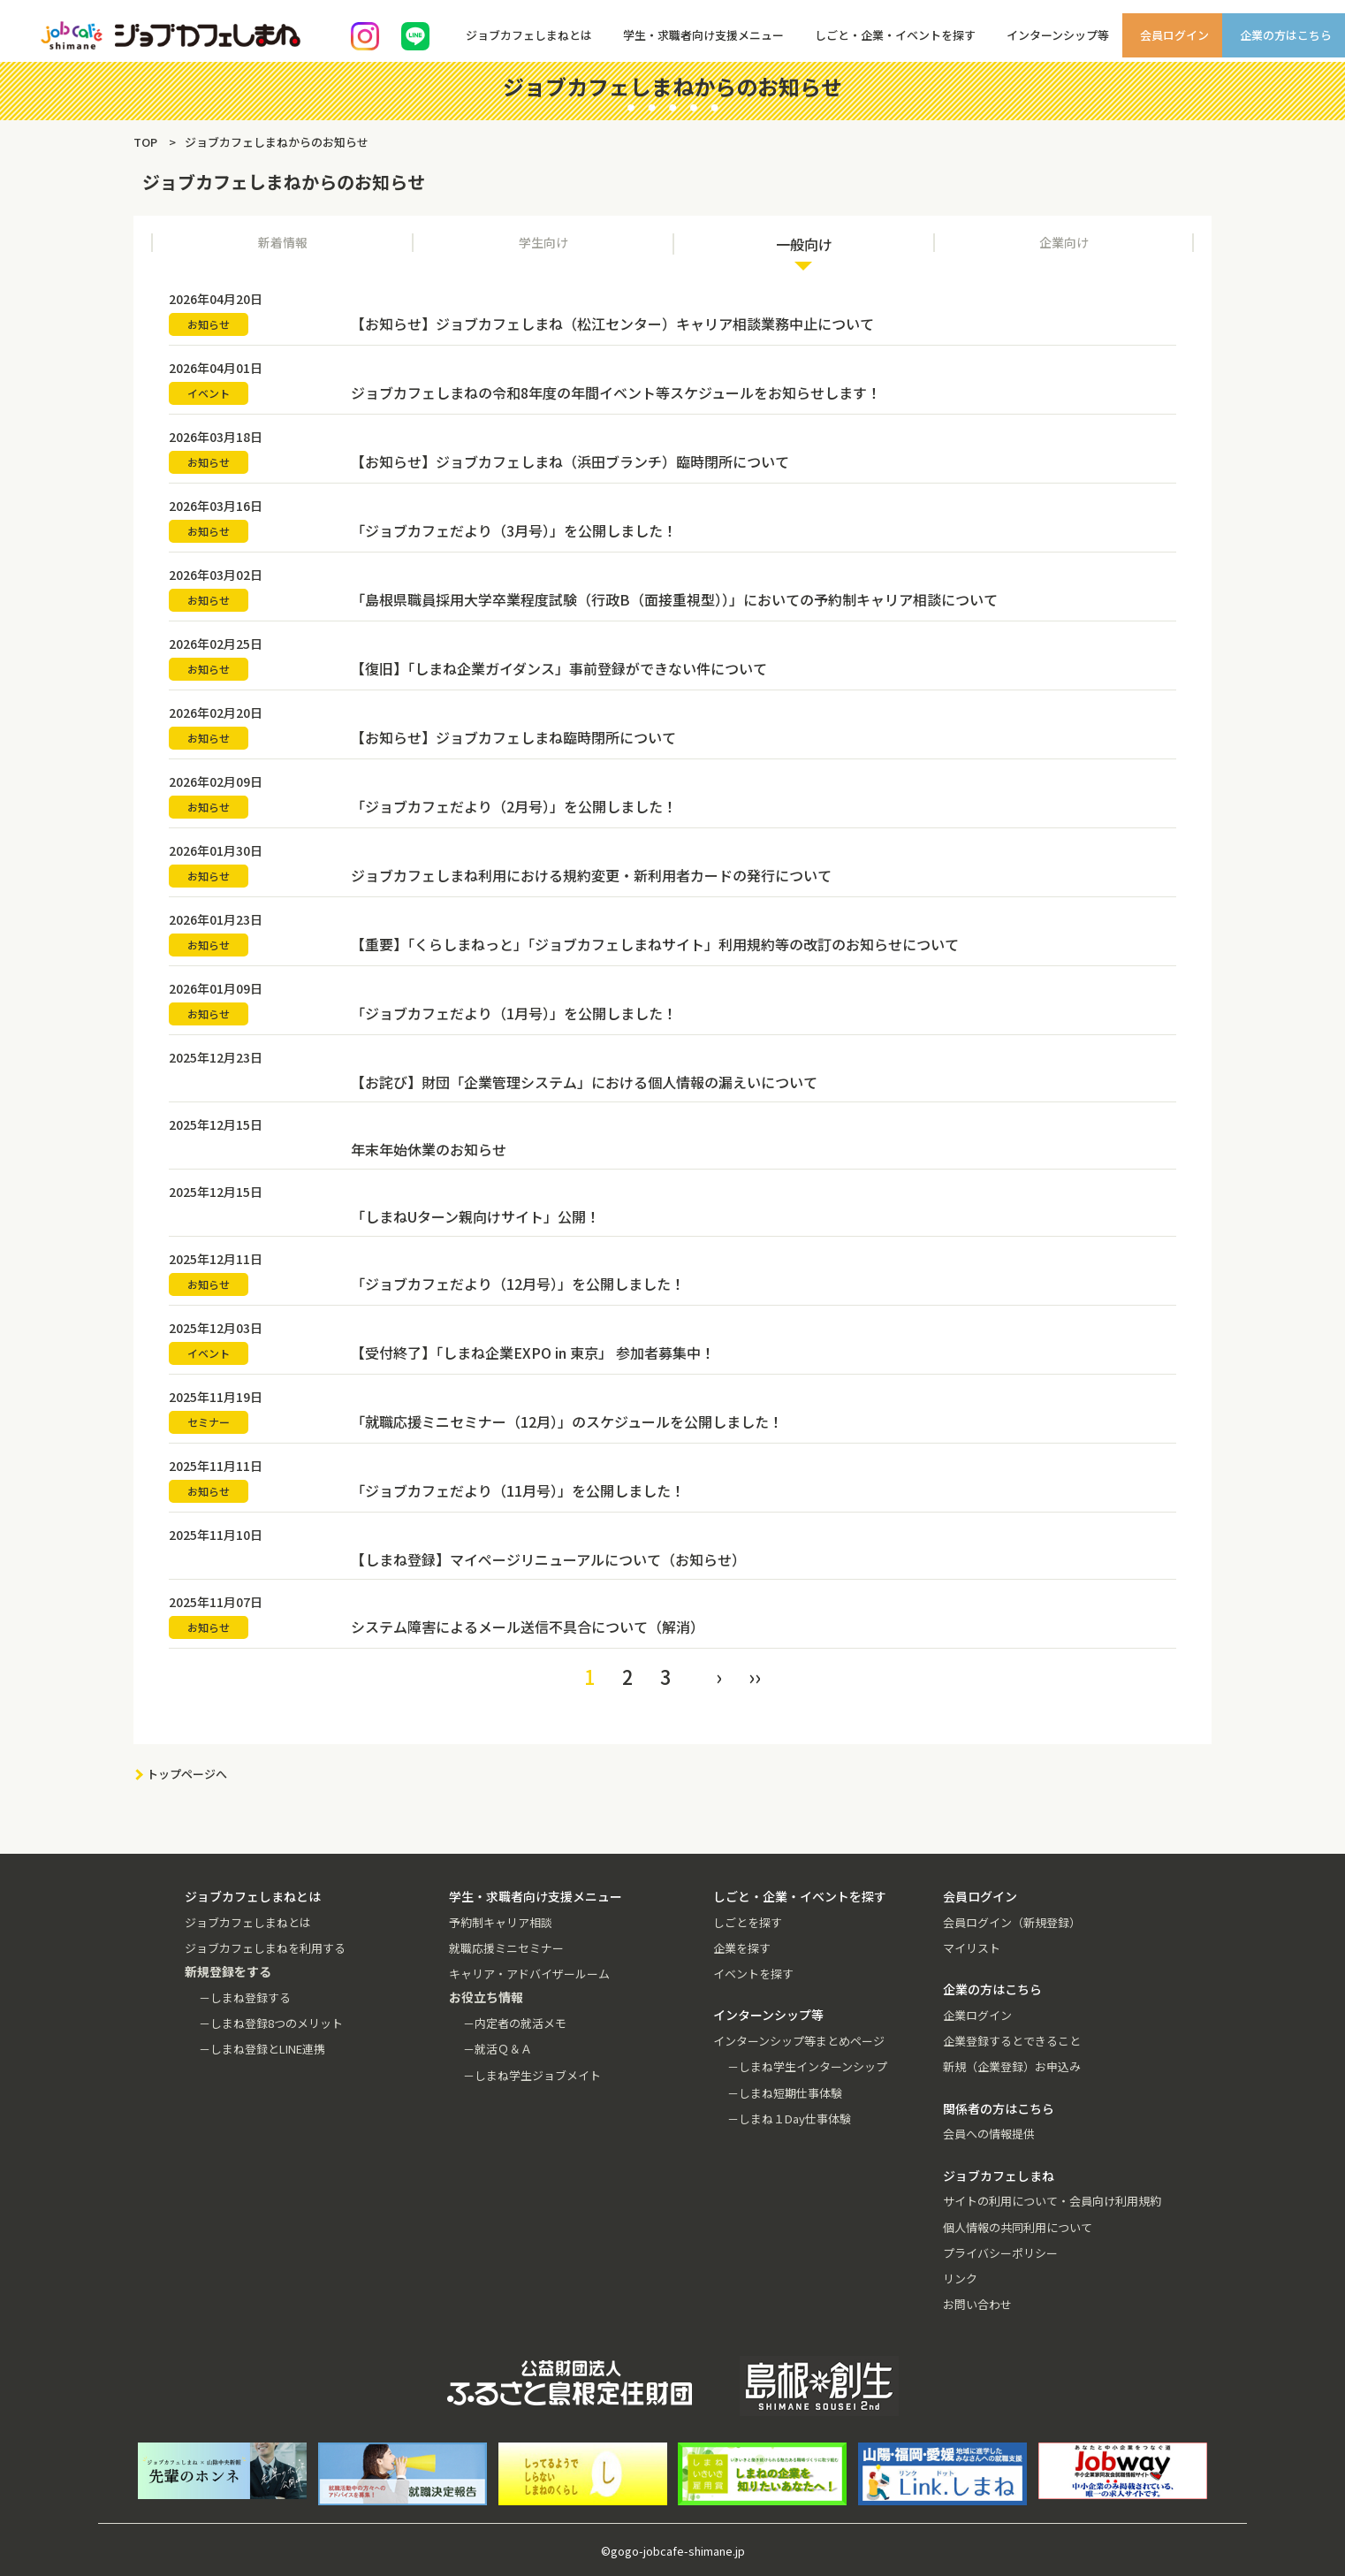  Describe the element at coordinates (514, 2023) in the screenshot. I see `－内定者の就活メモ` at that location.